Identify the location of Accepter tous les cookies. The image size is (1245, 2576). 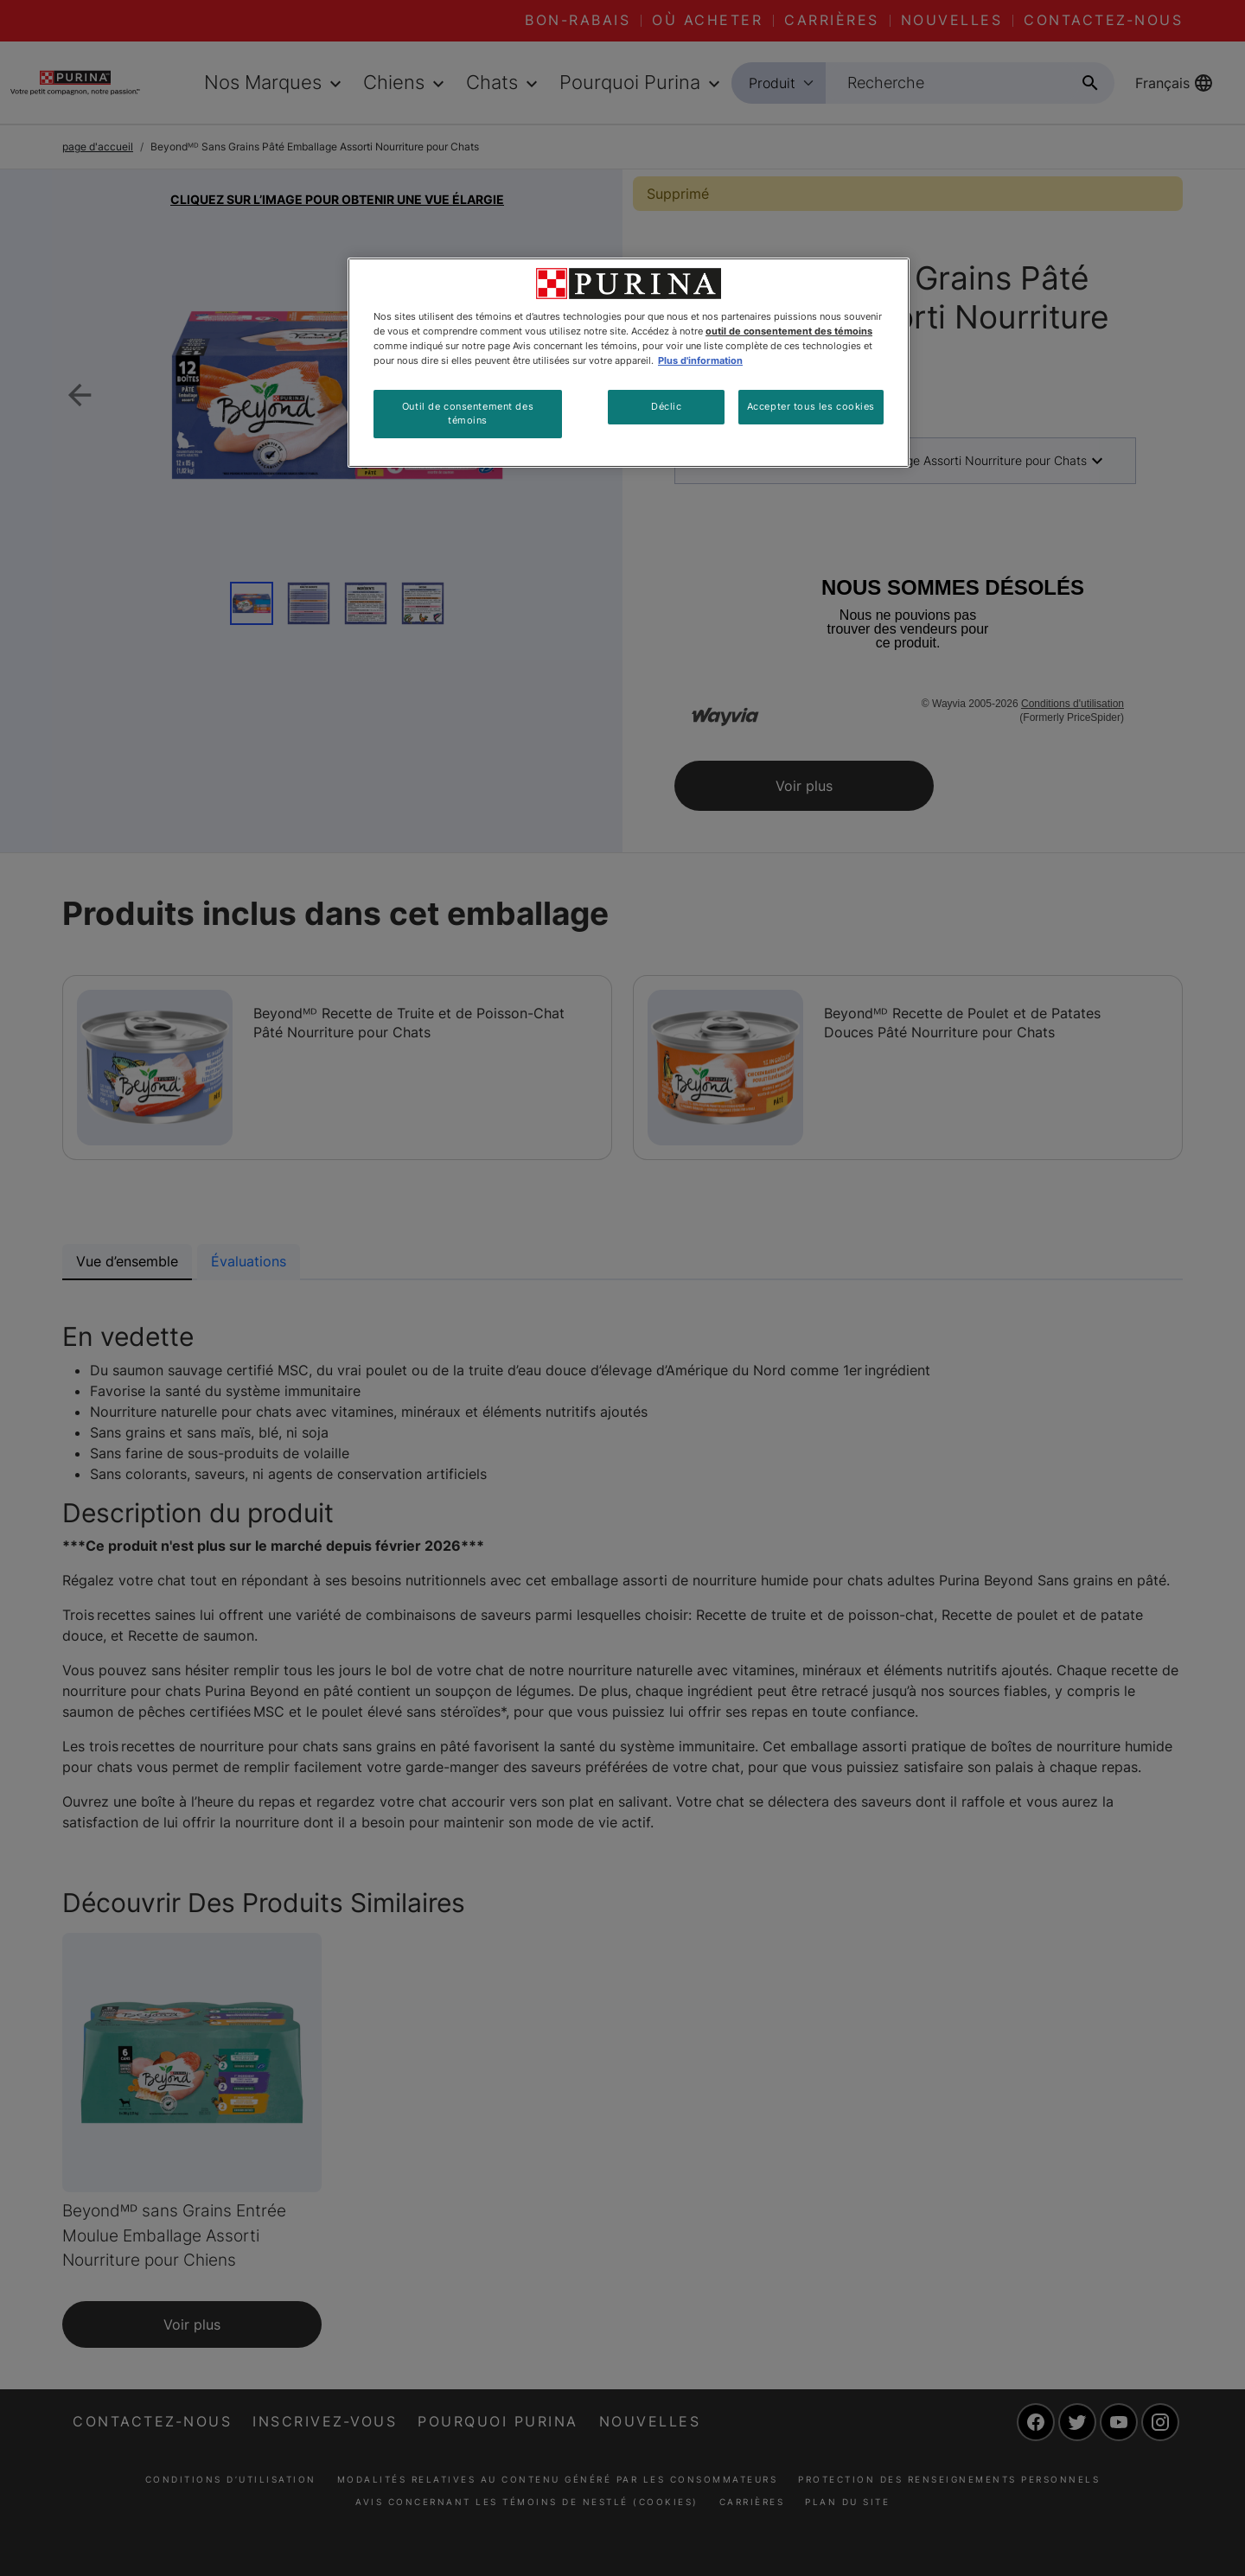
(811, 406).